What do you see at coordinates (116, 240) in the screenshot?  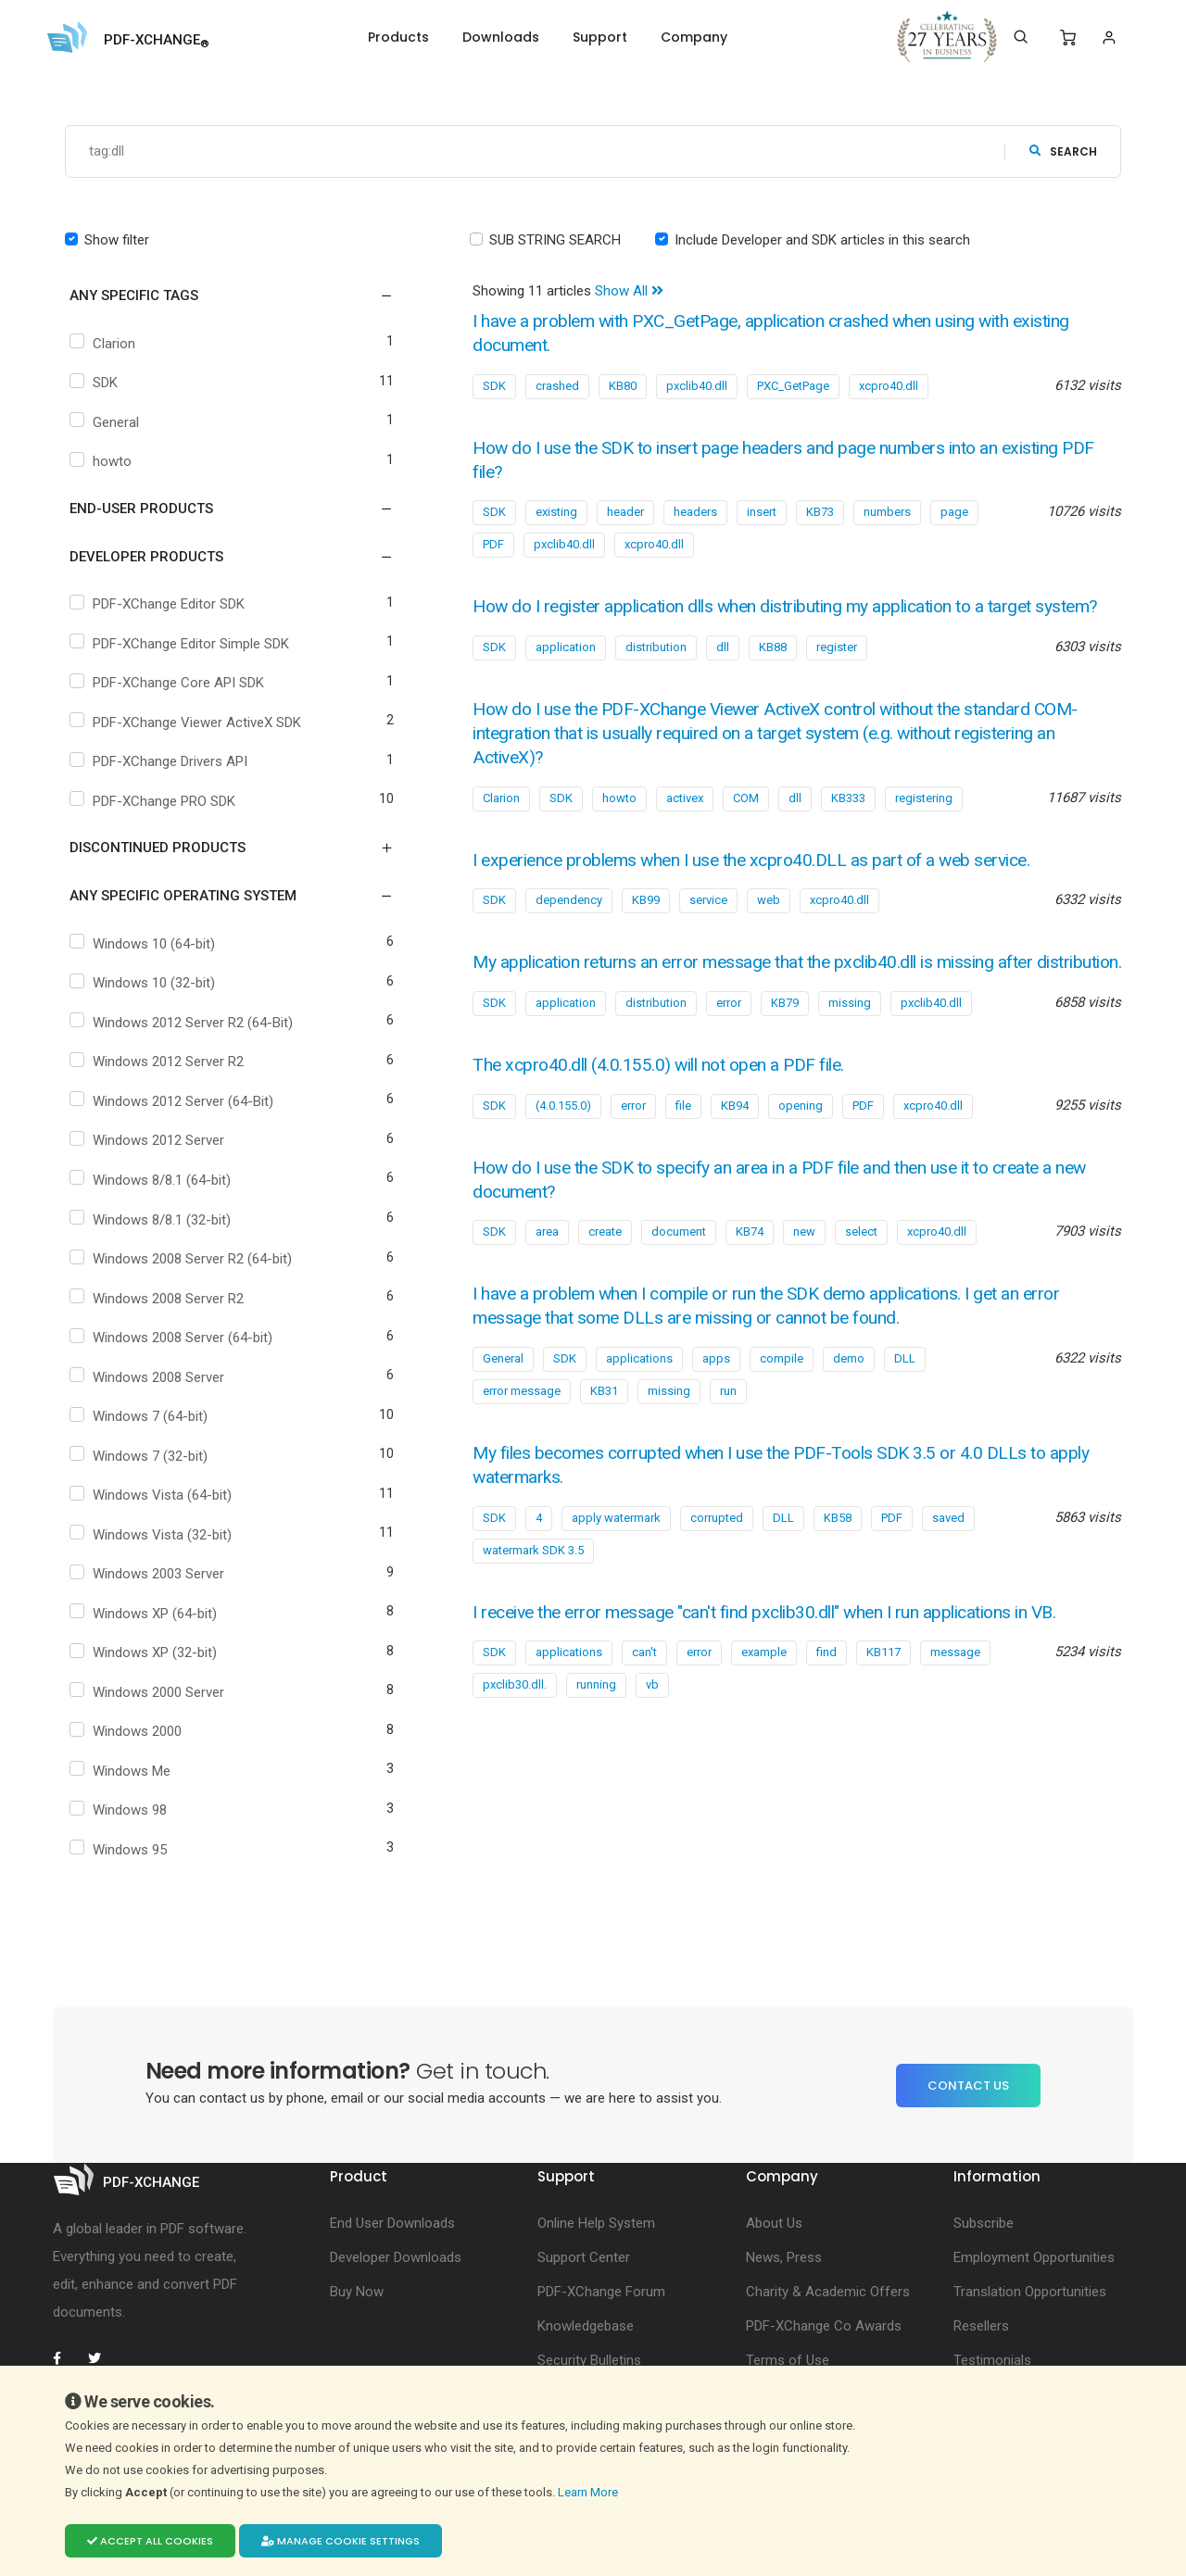 I see `Show filter` at bounding box center [116, 240].